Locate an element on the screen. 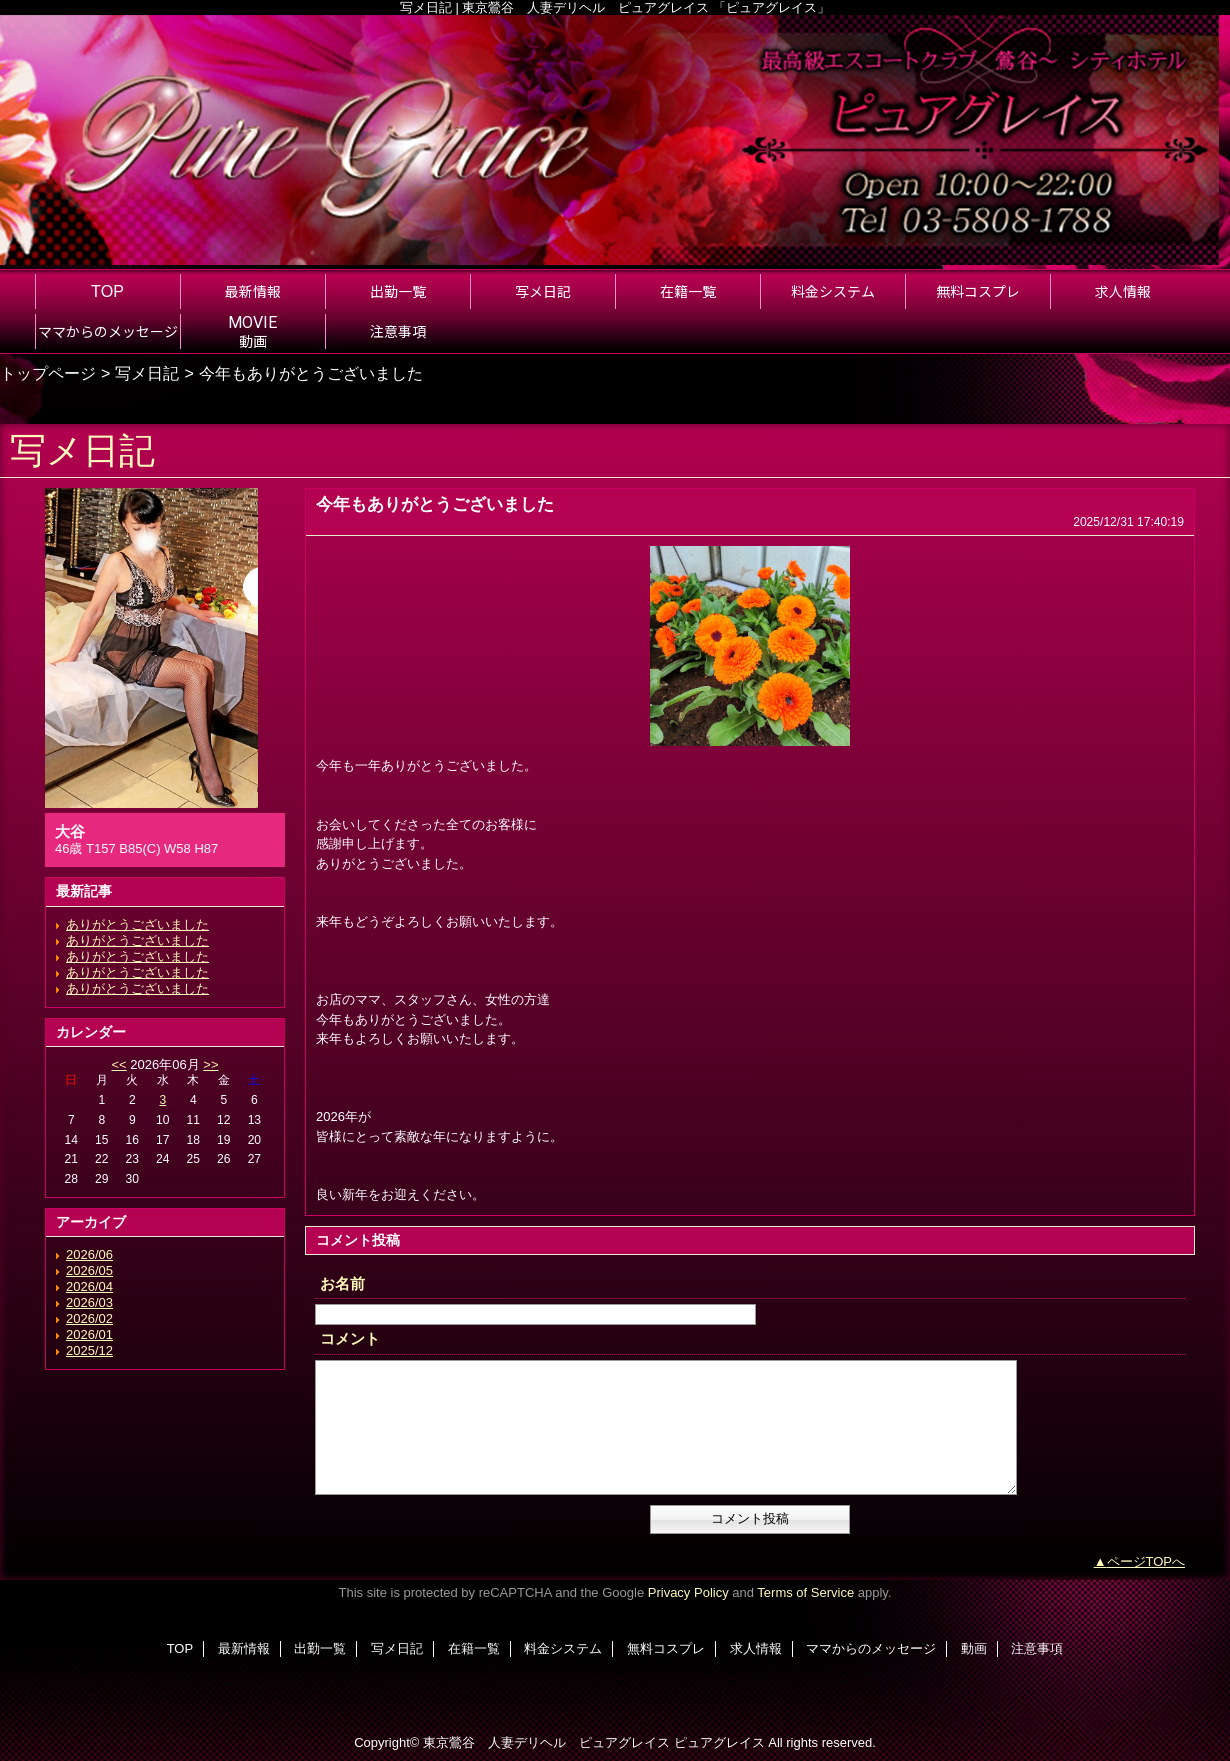 The width and height of the screenshot is (1230, 1761). 最新情報 is located at coordinates (244, 1648).